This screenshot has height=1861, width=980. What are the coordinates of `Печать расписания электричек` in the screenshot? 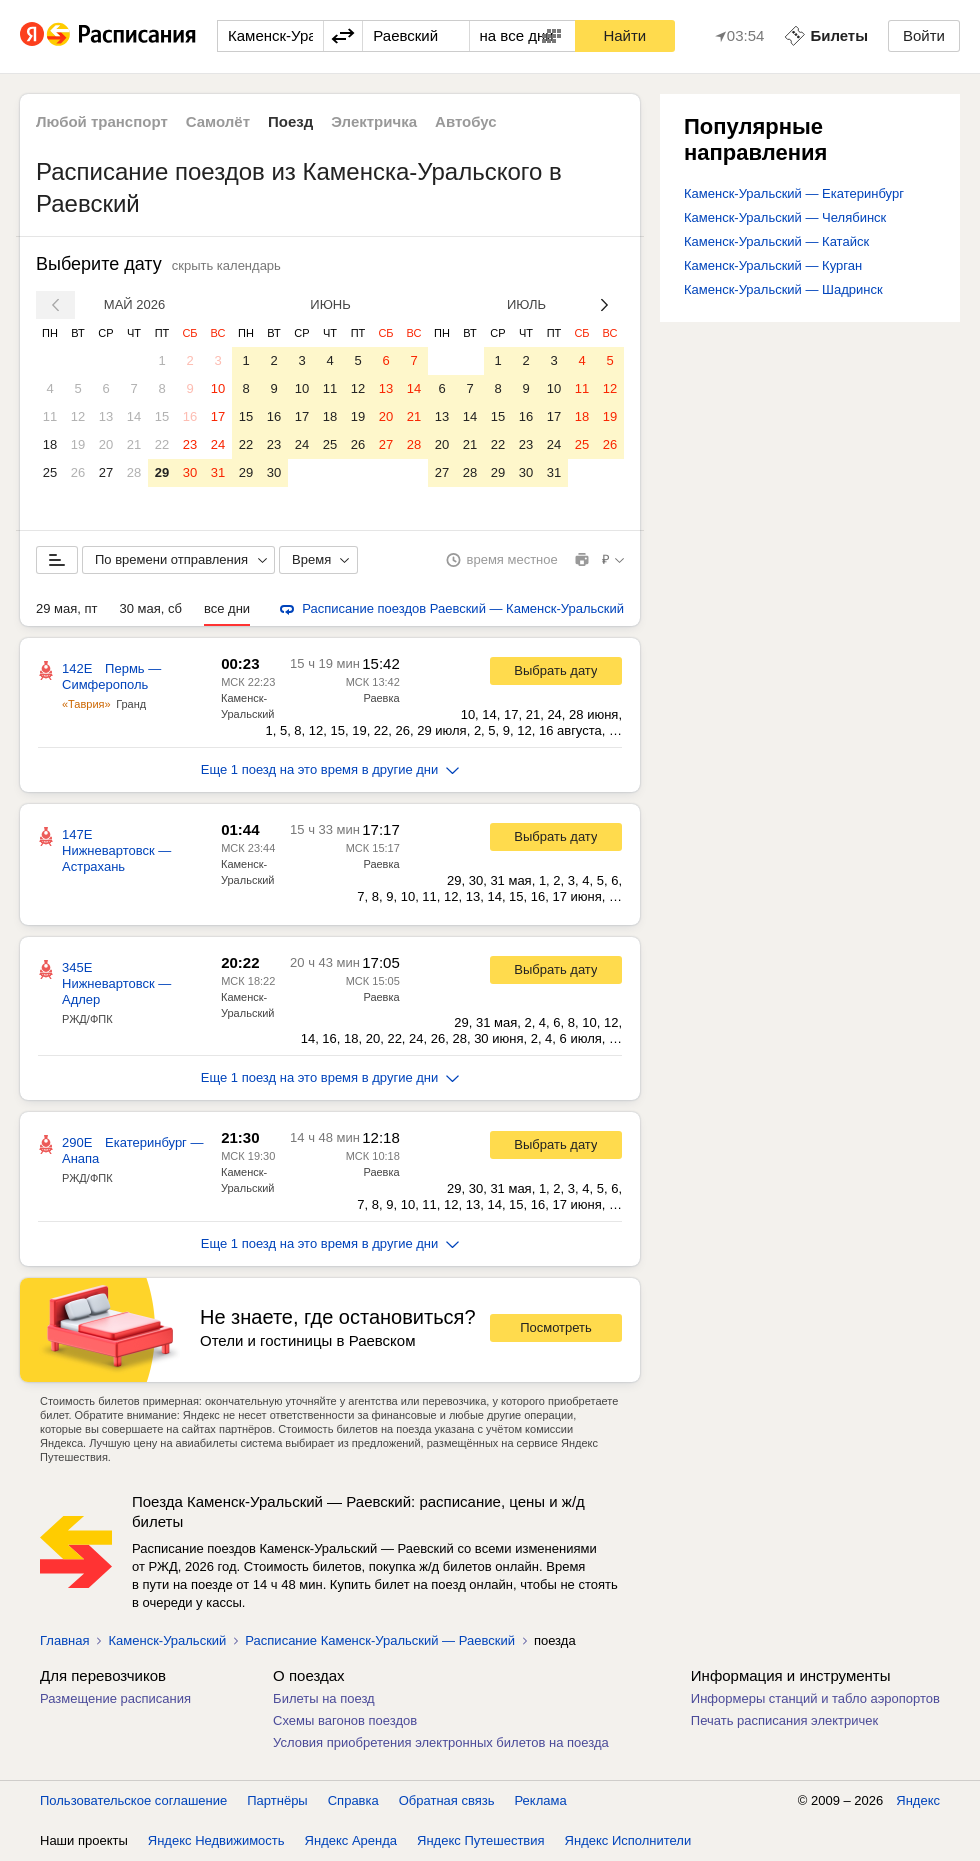 It's located at (784, 1720).